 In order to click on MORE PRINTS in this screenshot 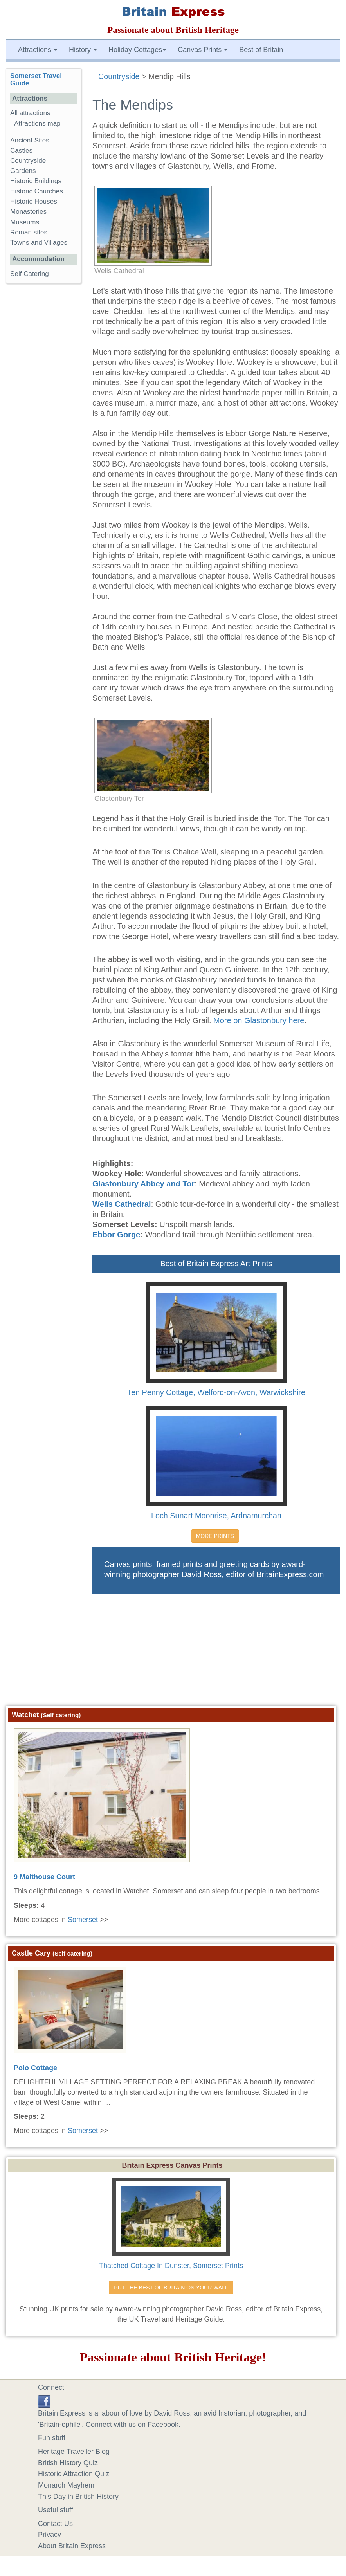, I will do `click(215, 1536)`.